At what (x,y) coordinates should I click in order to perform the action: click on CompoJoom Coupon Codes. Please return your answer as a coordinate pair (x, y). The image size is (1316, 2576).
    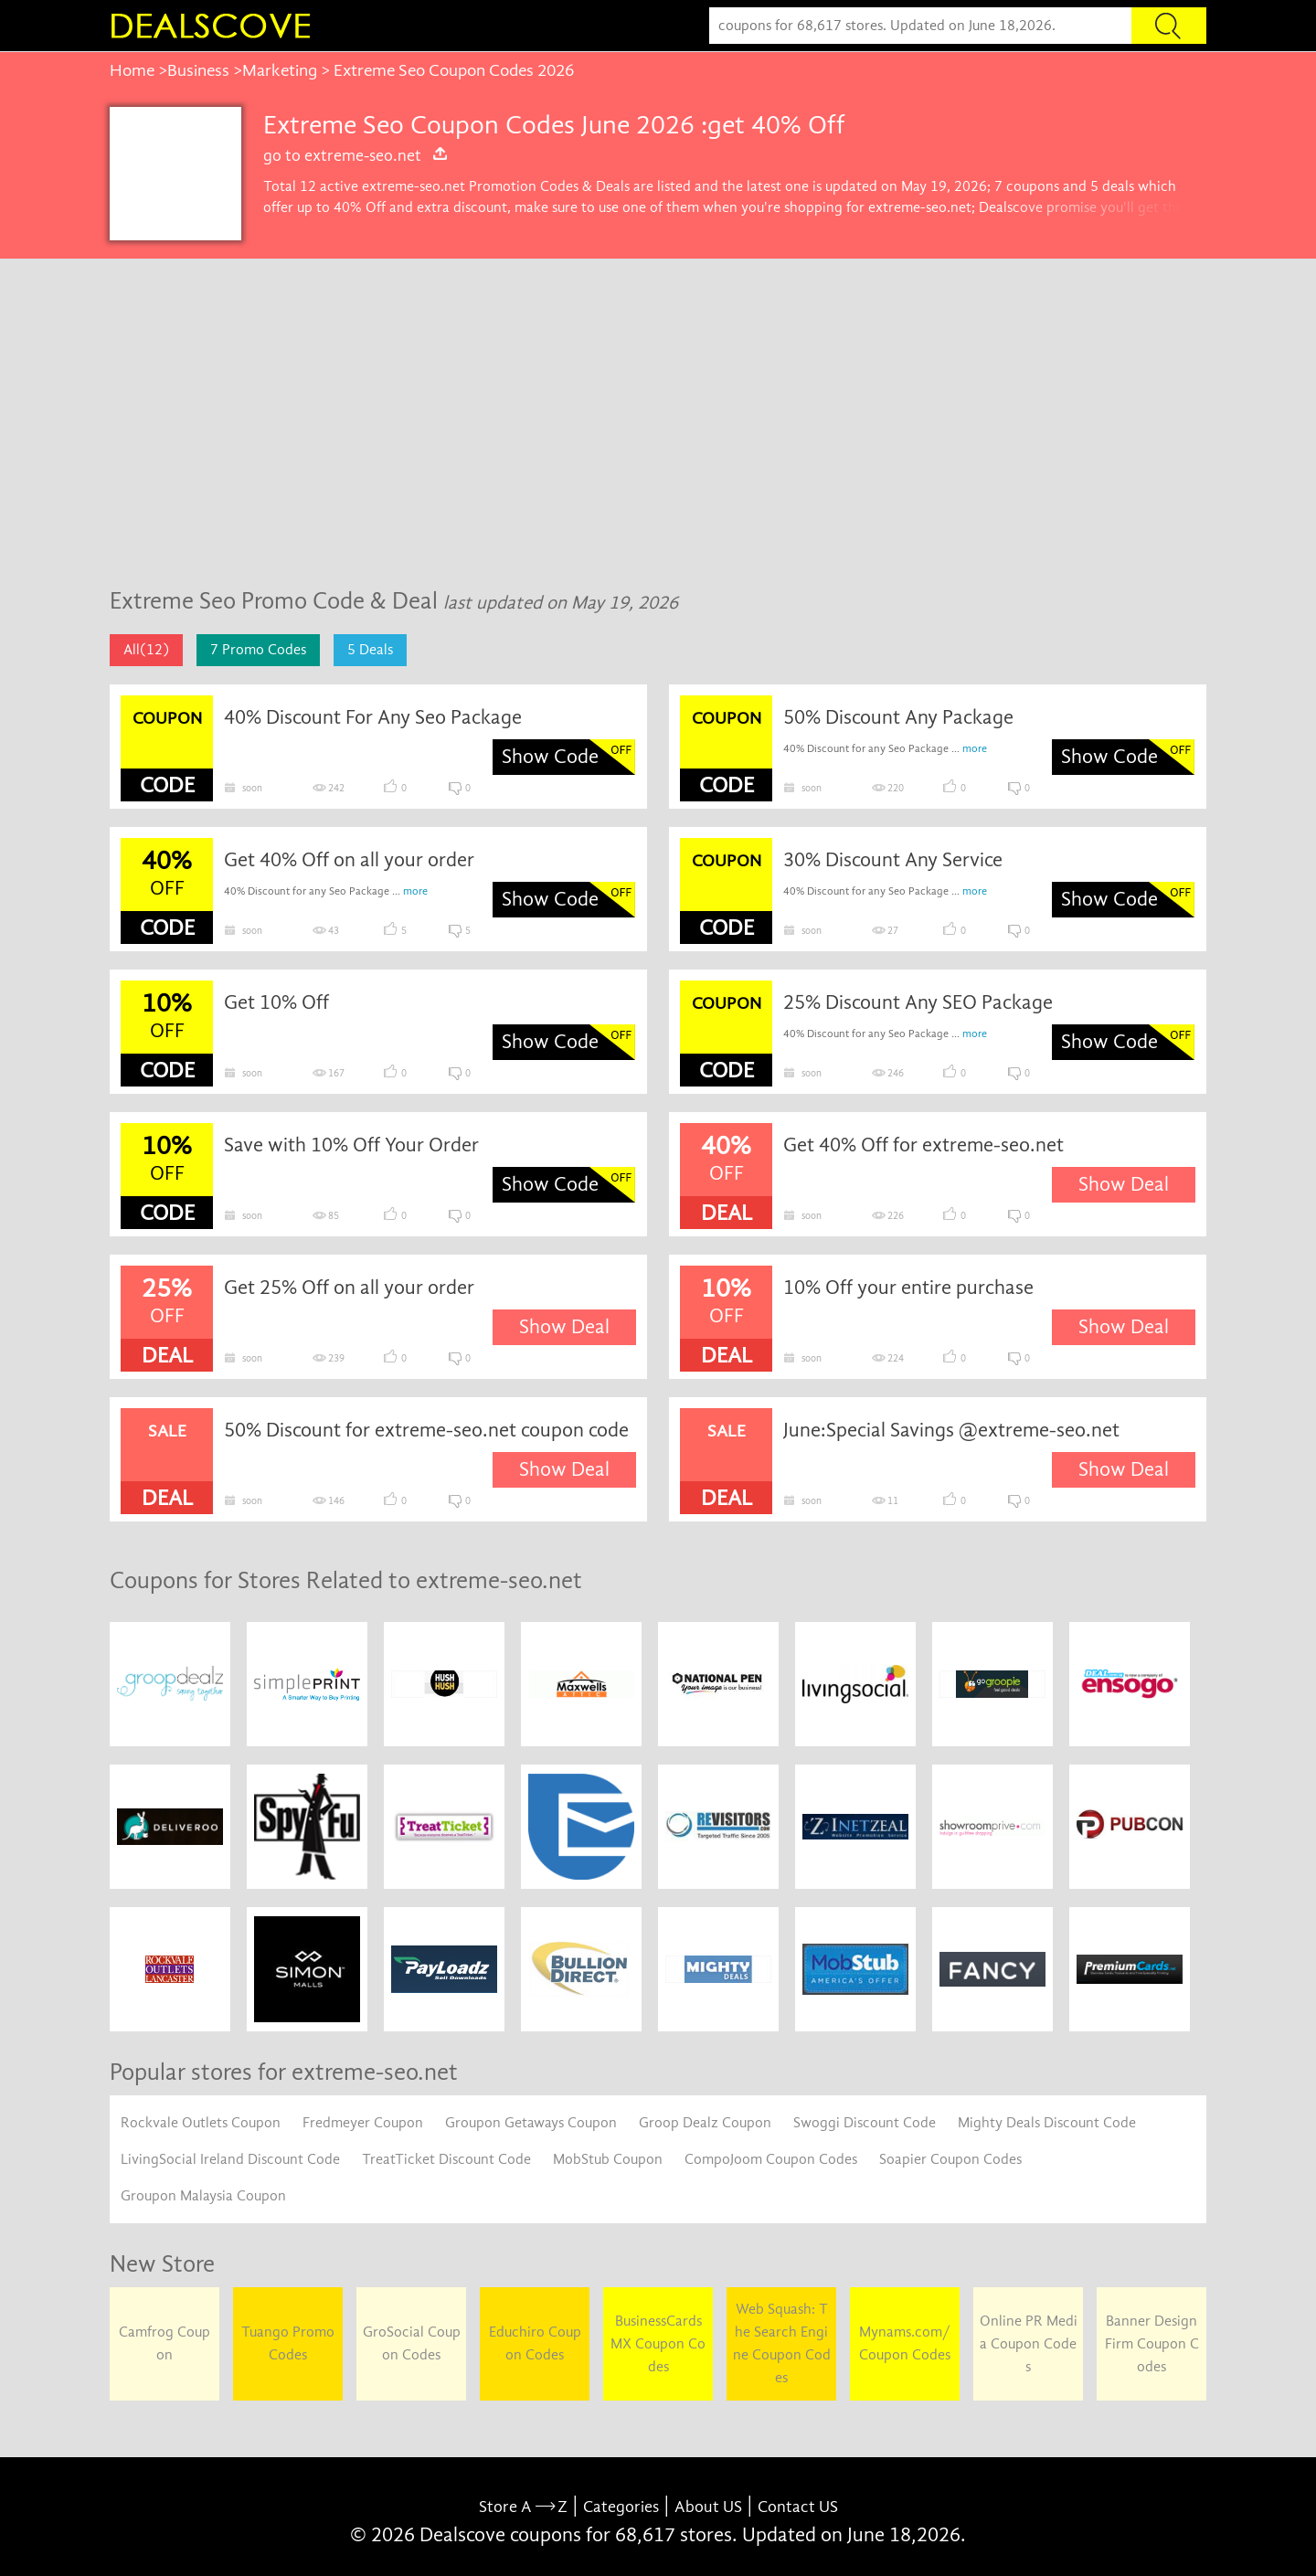
    Looking at the image, I should click on (771, 2159).